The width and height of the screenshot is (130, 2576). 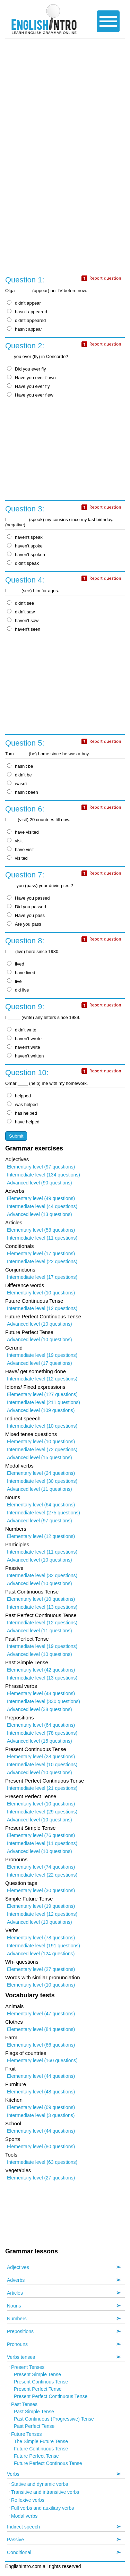 I want to click on Indirect speech, so click(x=23, y=2527).